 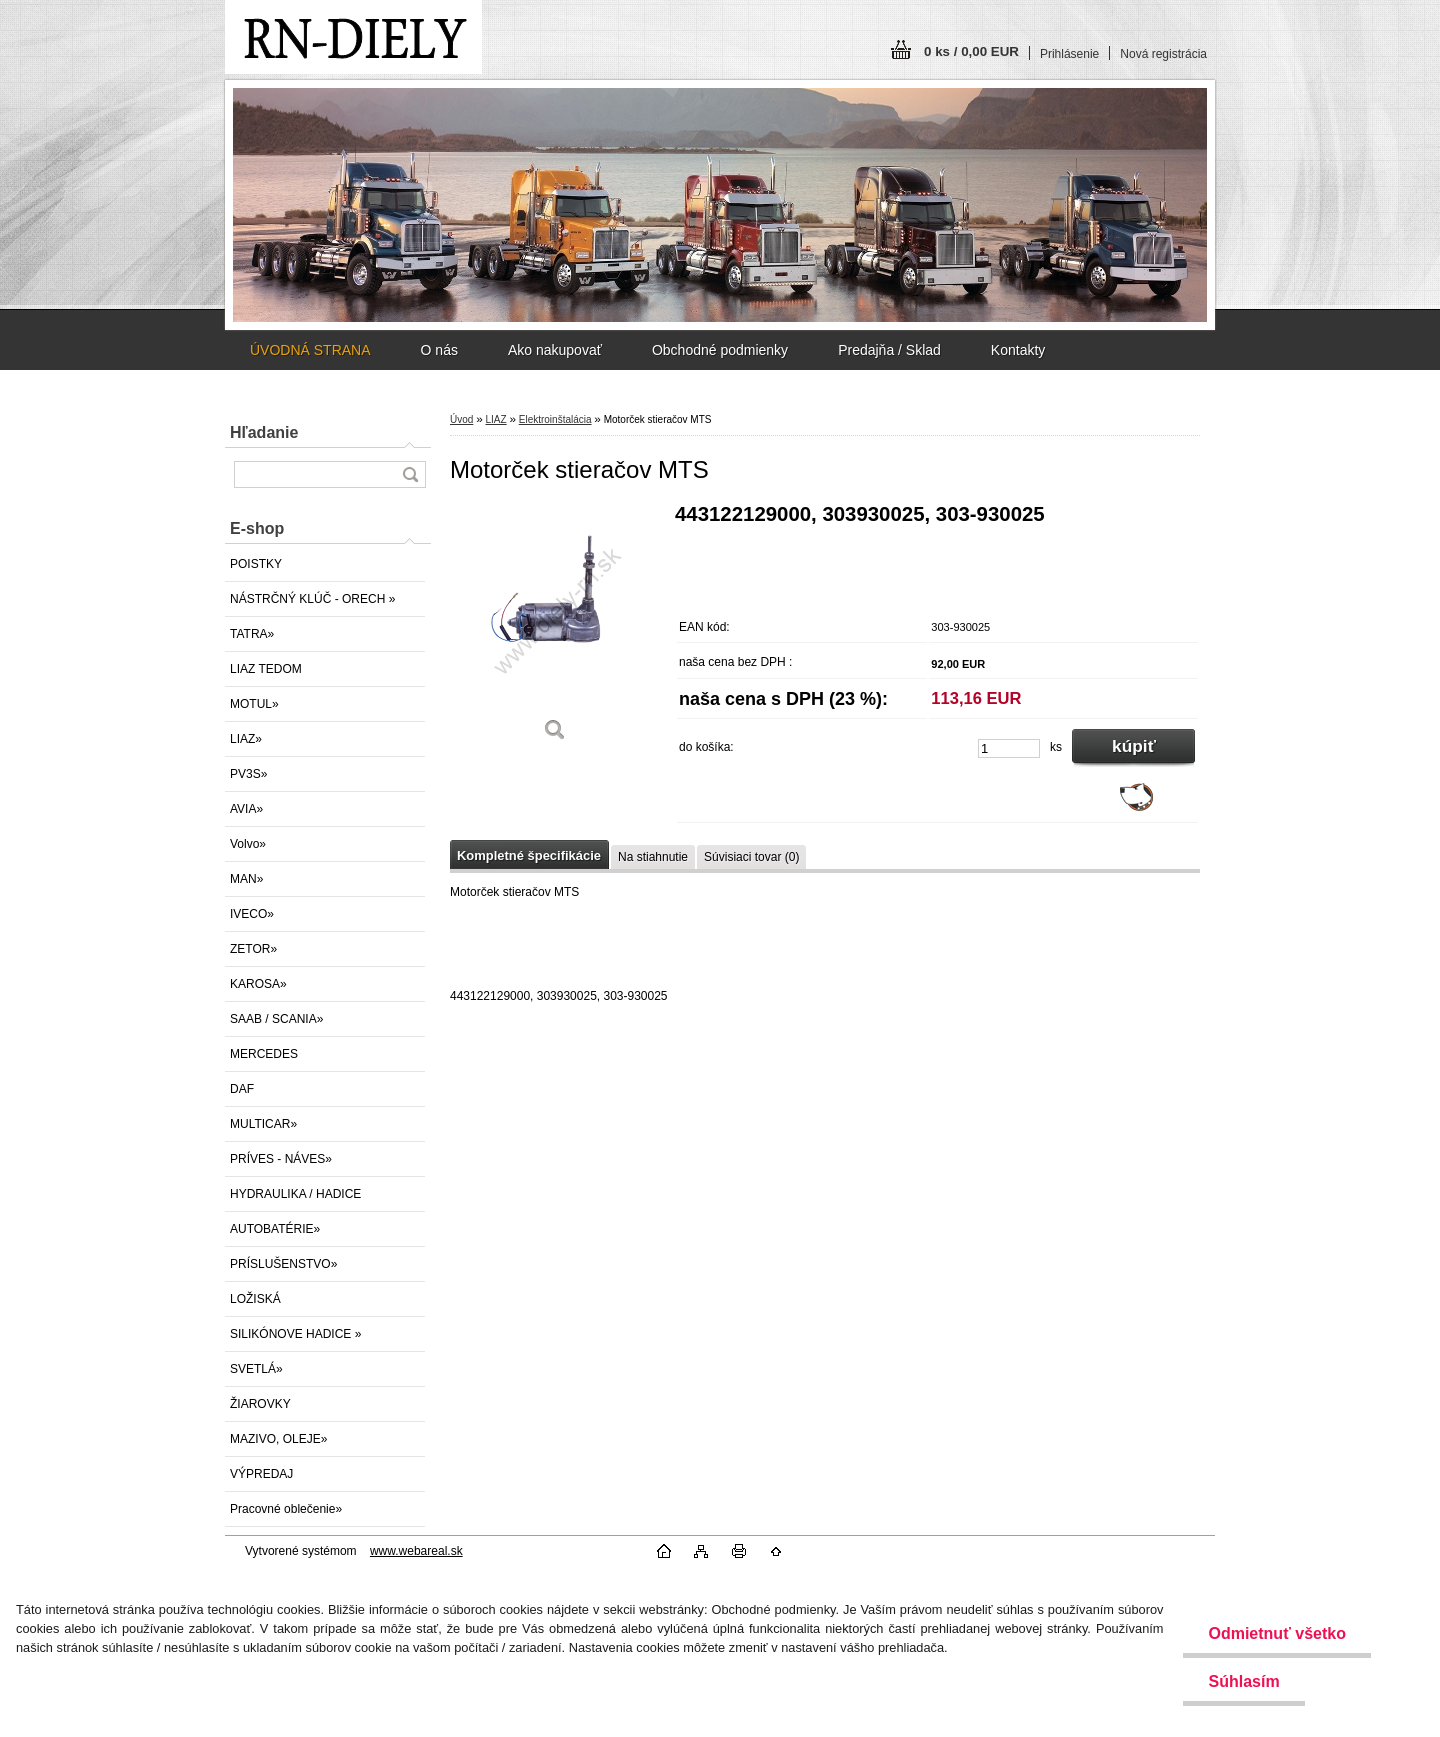 What do you see at coordinates (264, 1054) in the screenshot?
I see `MERCEDES` at bounding box center [264, 1054].